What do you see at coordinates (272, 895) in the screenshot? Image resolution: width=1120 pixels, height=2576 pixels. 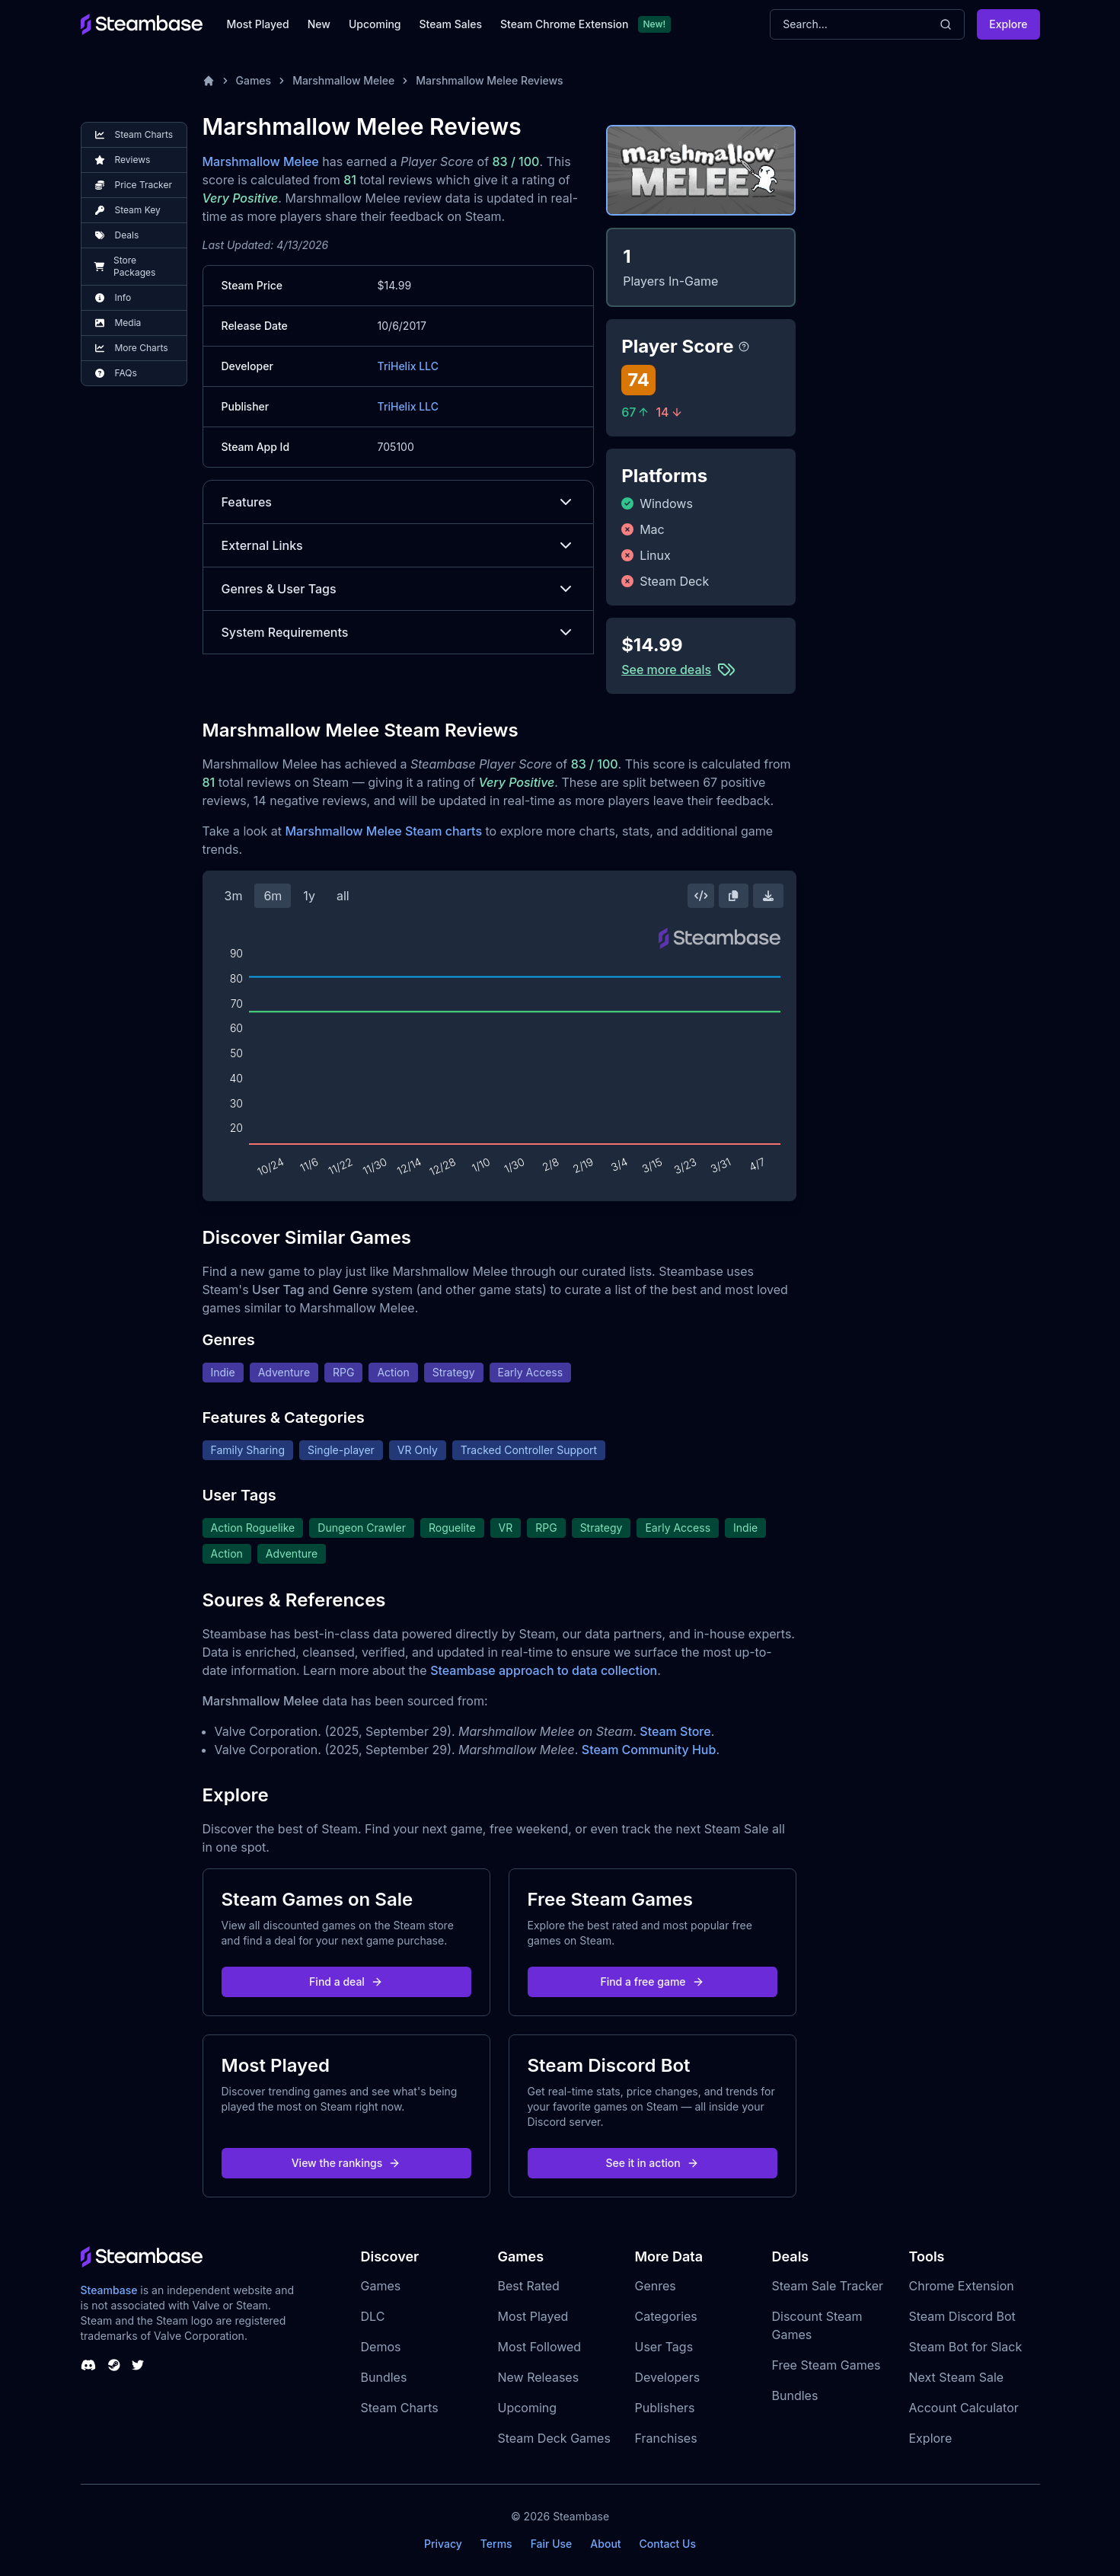 I see `6m` at bounding box center [272, 895].